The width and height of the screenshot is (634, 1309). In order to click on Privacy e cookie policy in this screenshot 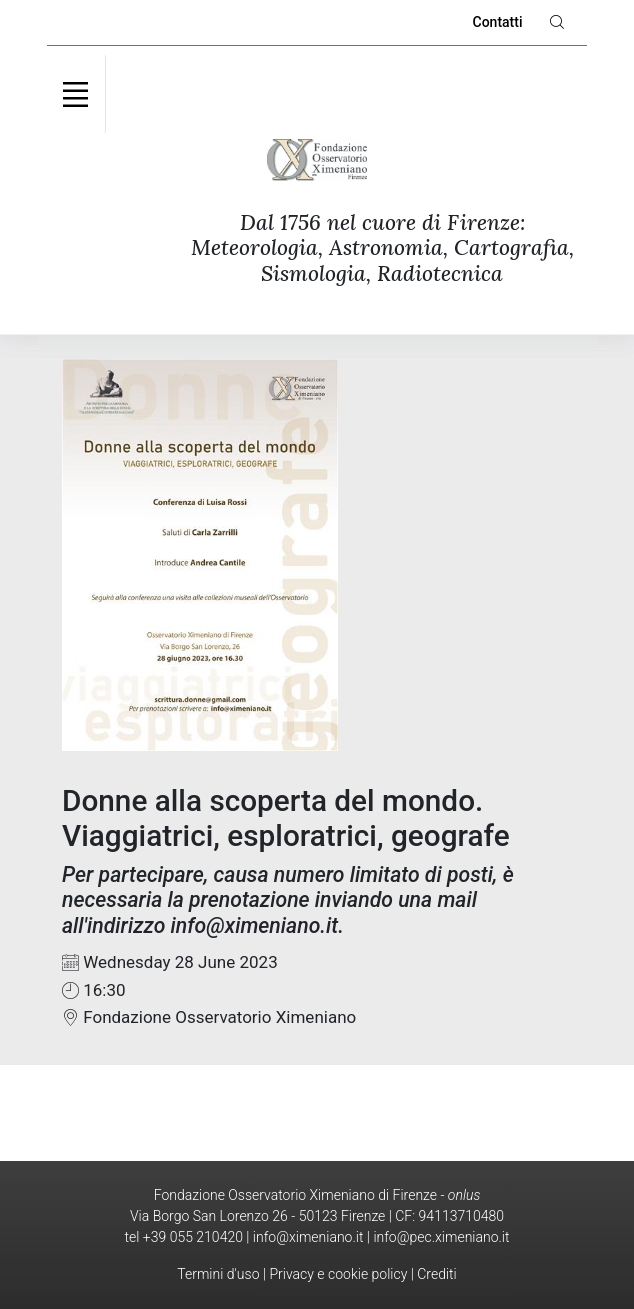, I will do `click(338, 1274)`.